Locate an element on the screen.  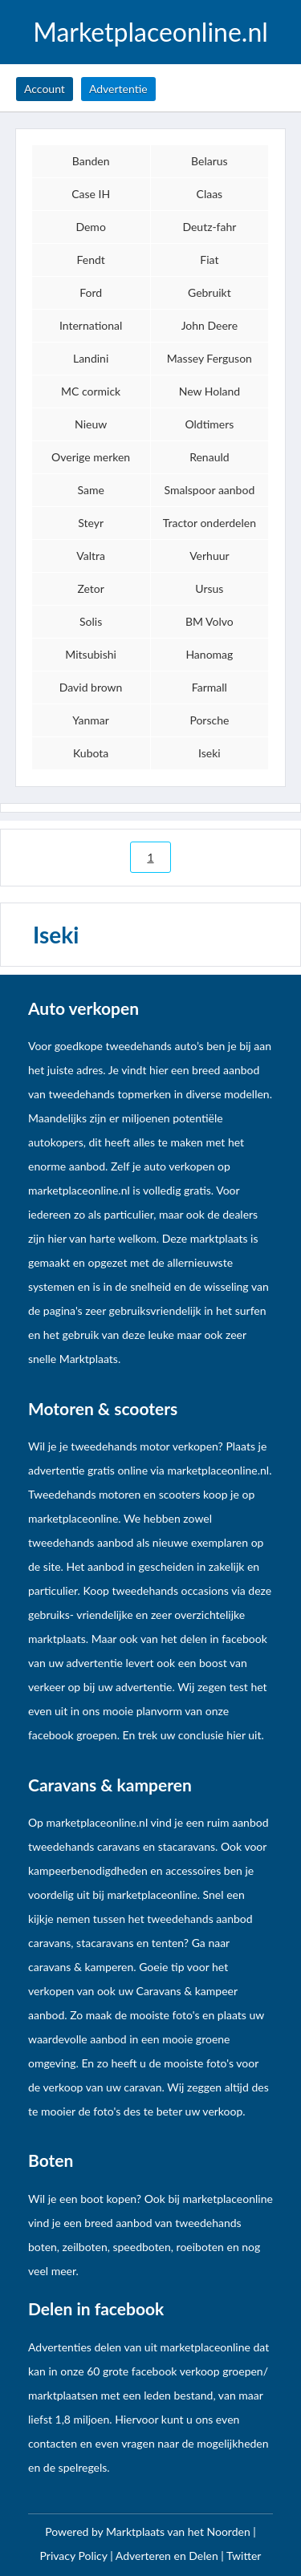
Fendt is located at coordinates (90, 259).